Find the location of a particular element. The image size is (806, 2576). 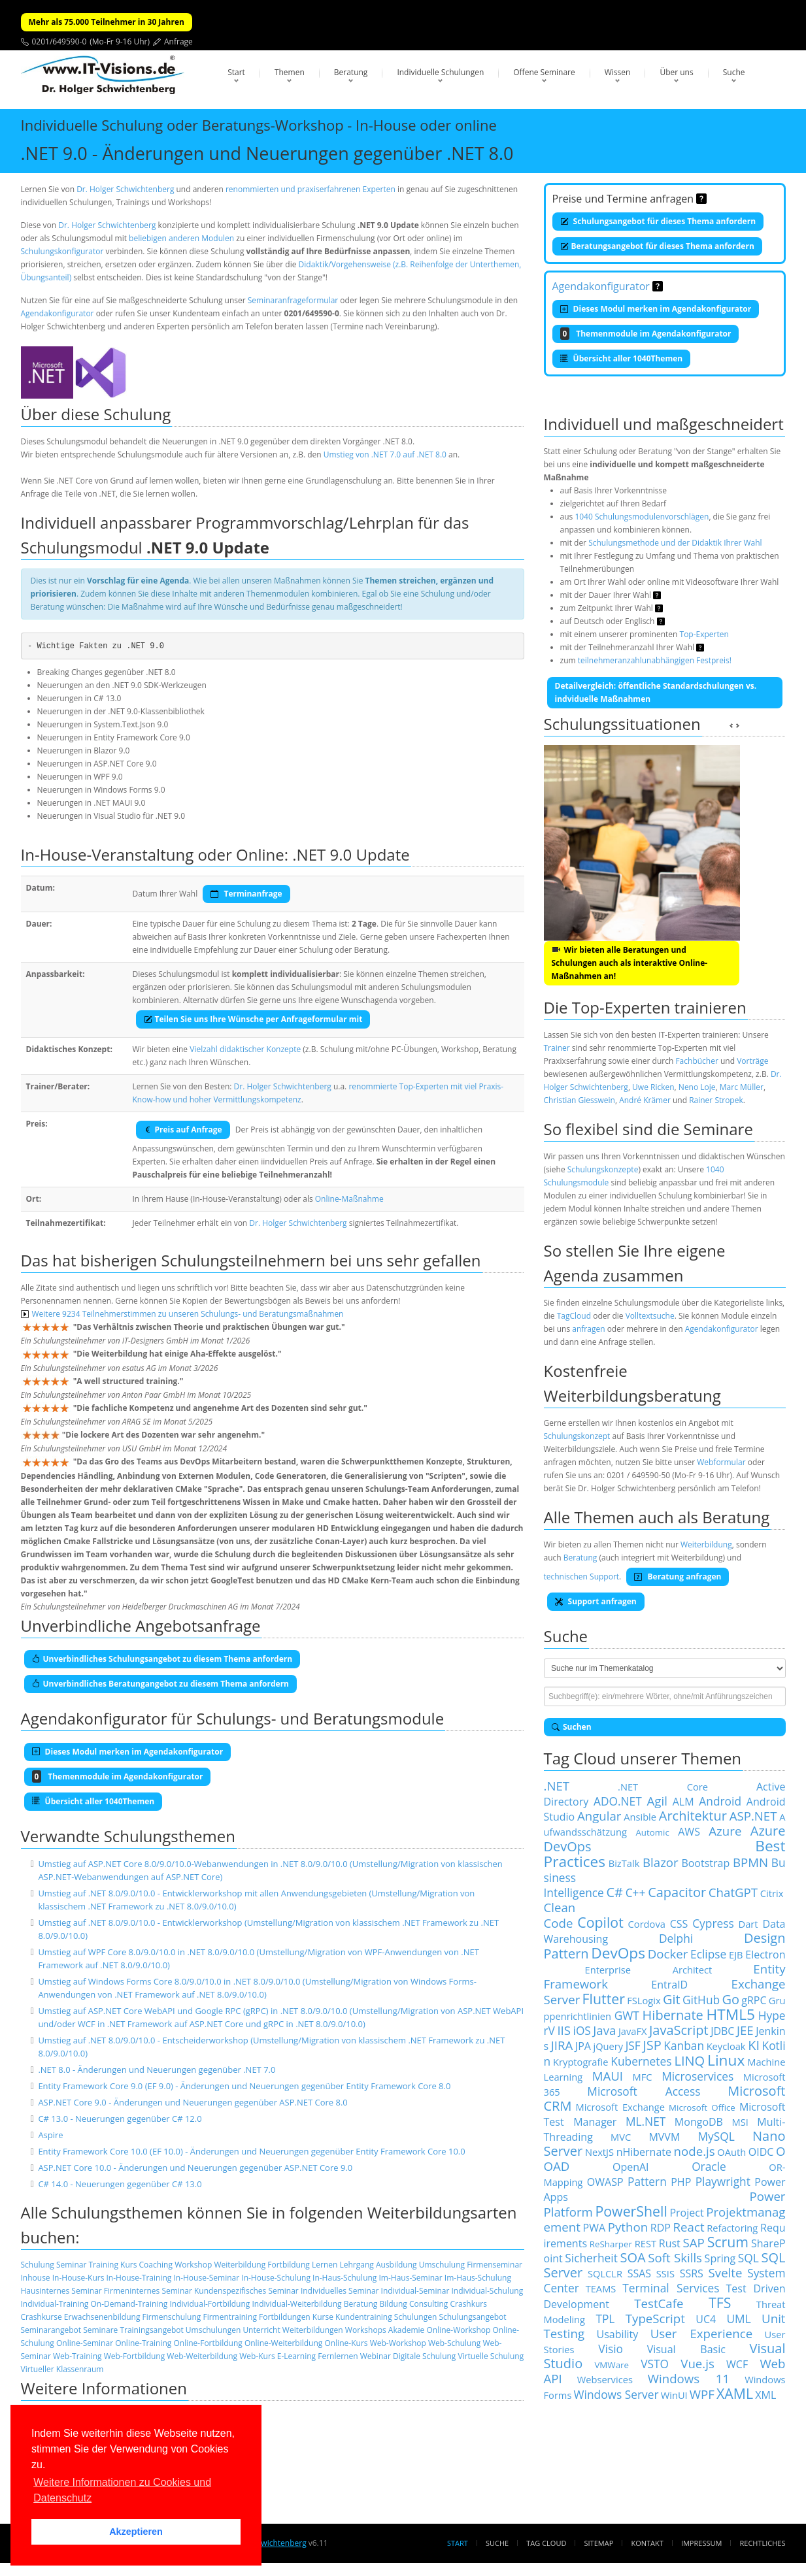

JavaScript is located at coordinates (679, 2030).